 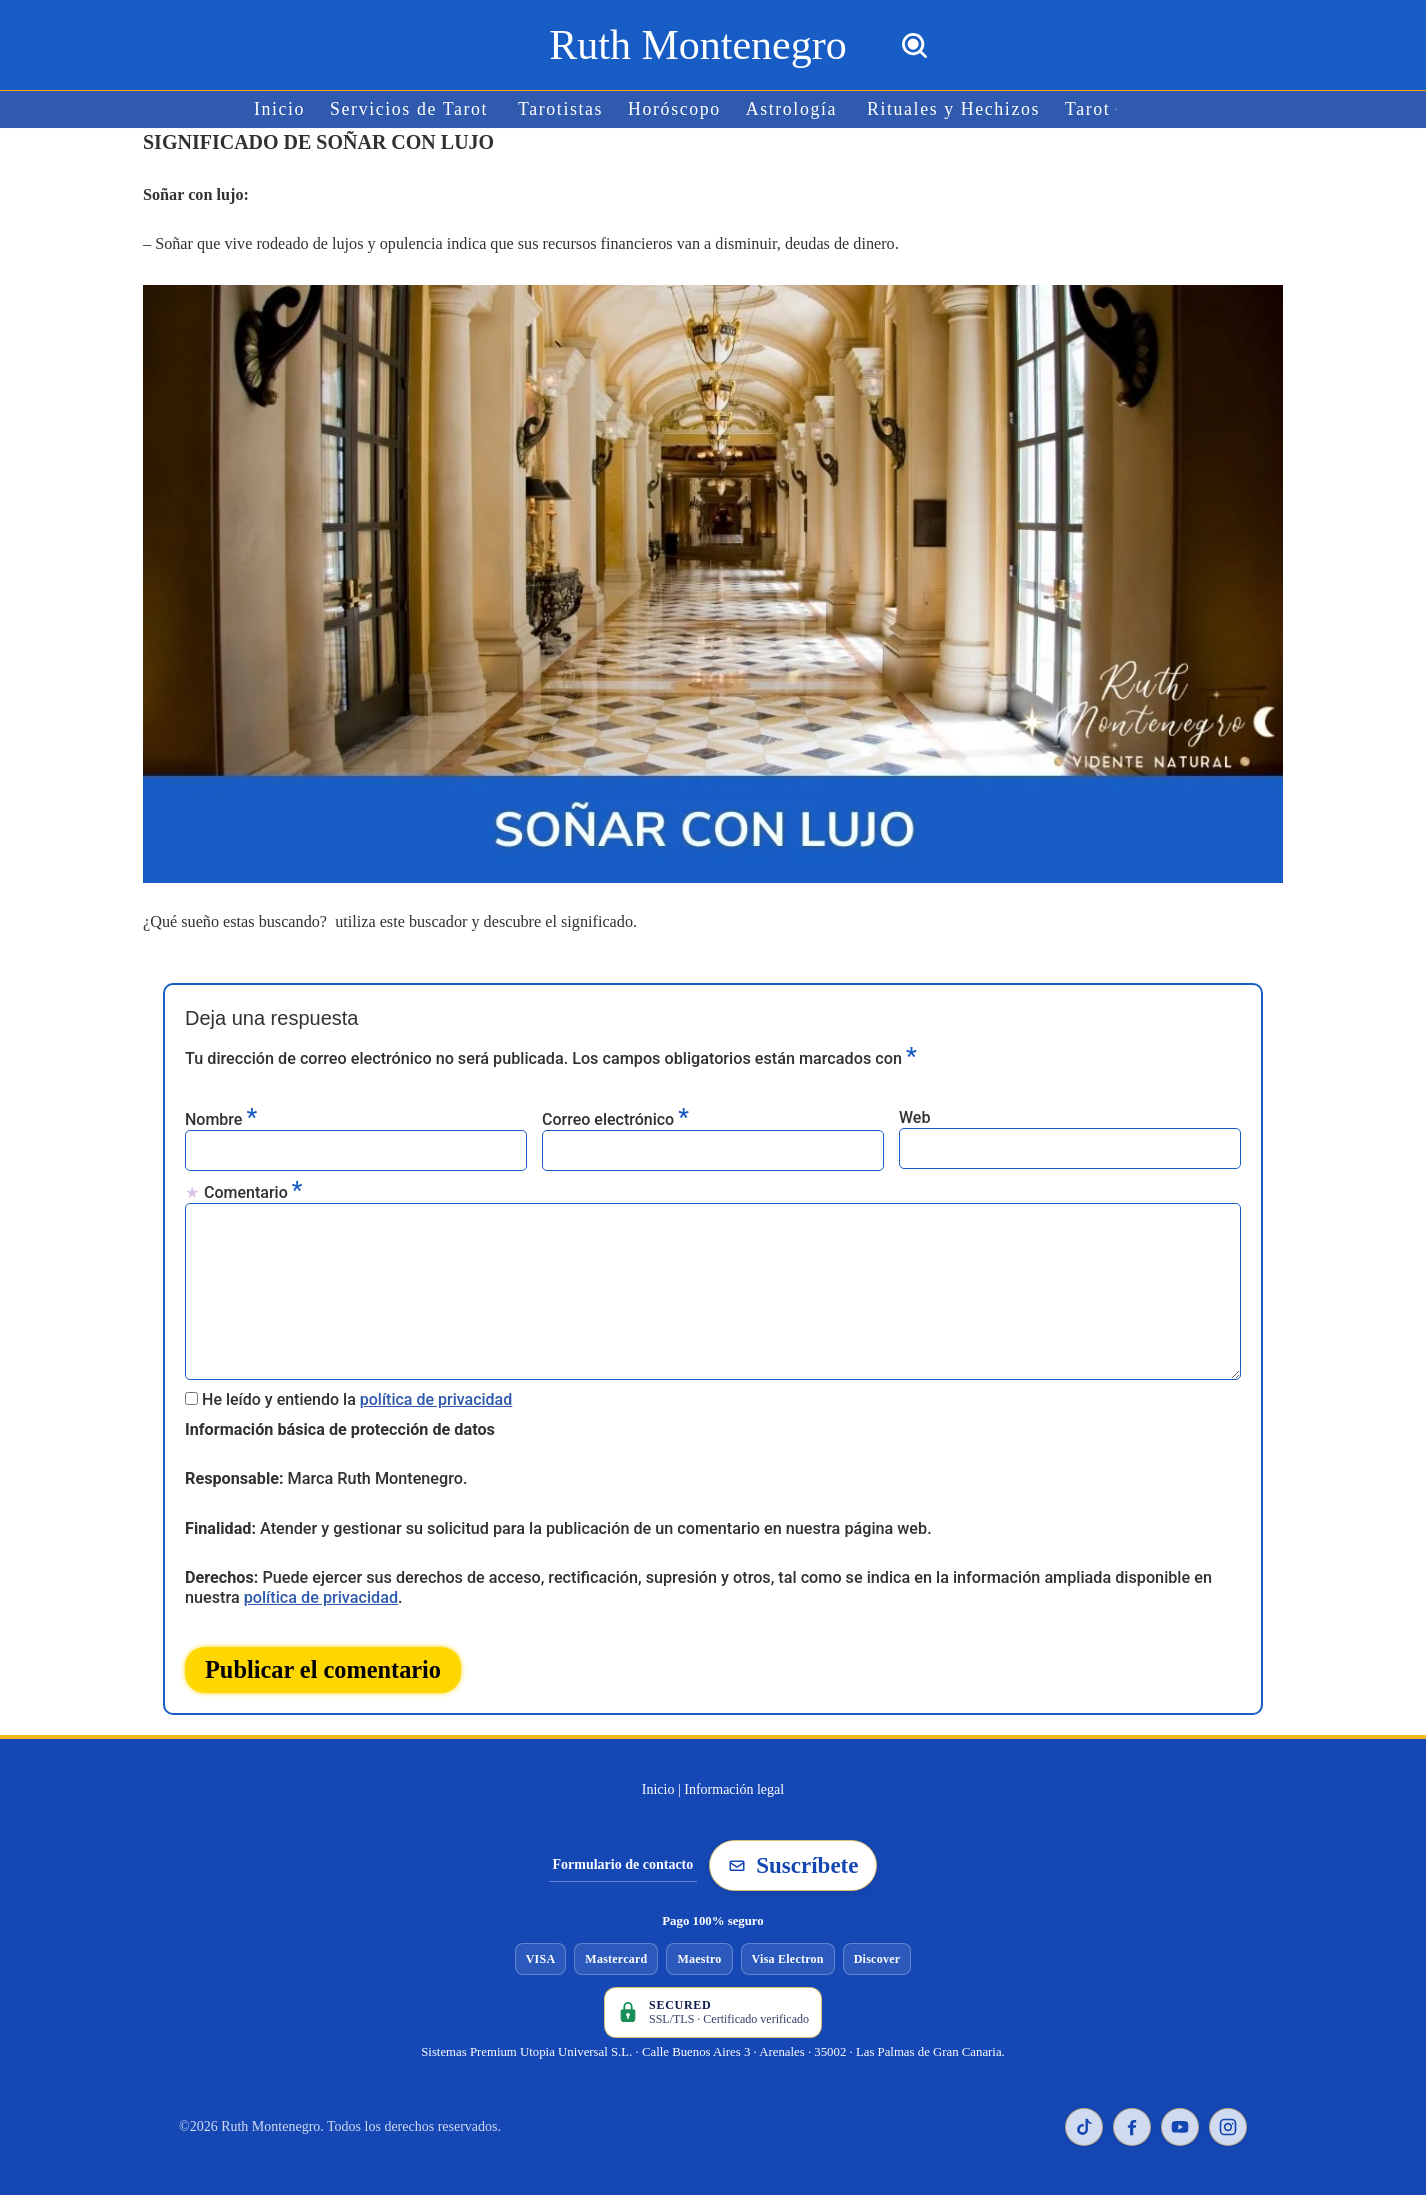 What do you see at coordinates (1132, 2120) in the screenshot?
I see `[Facebook de Ruth Montenegro]` at bounding box center [1132, 2120].